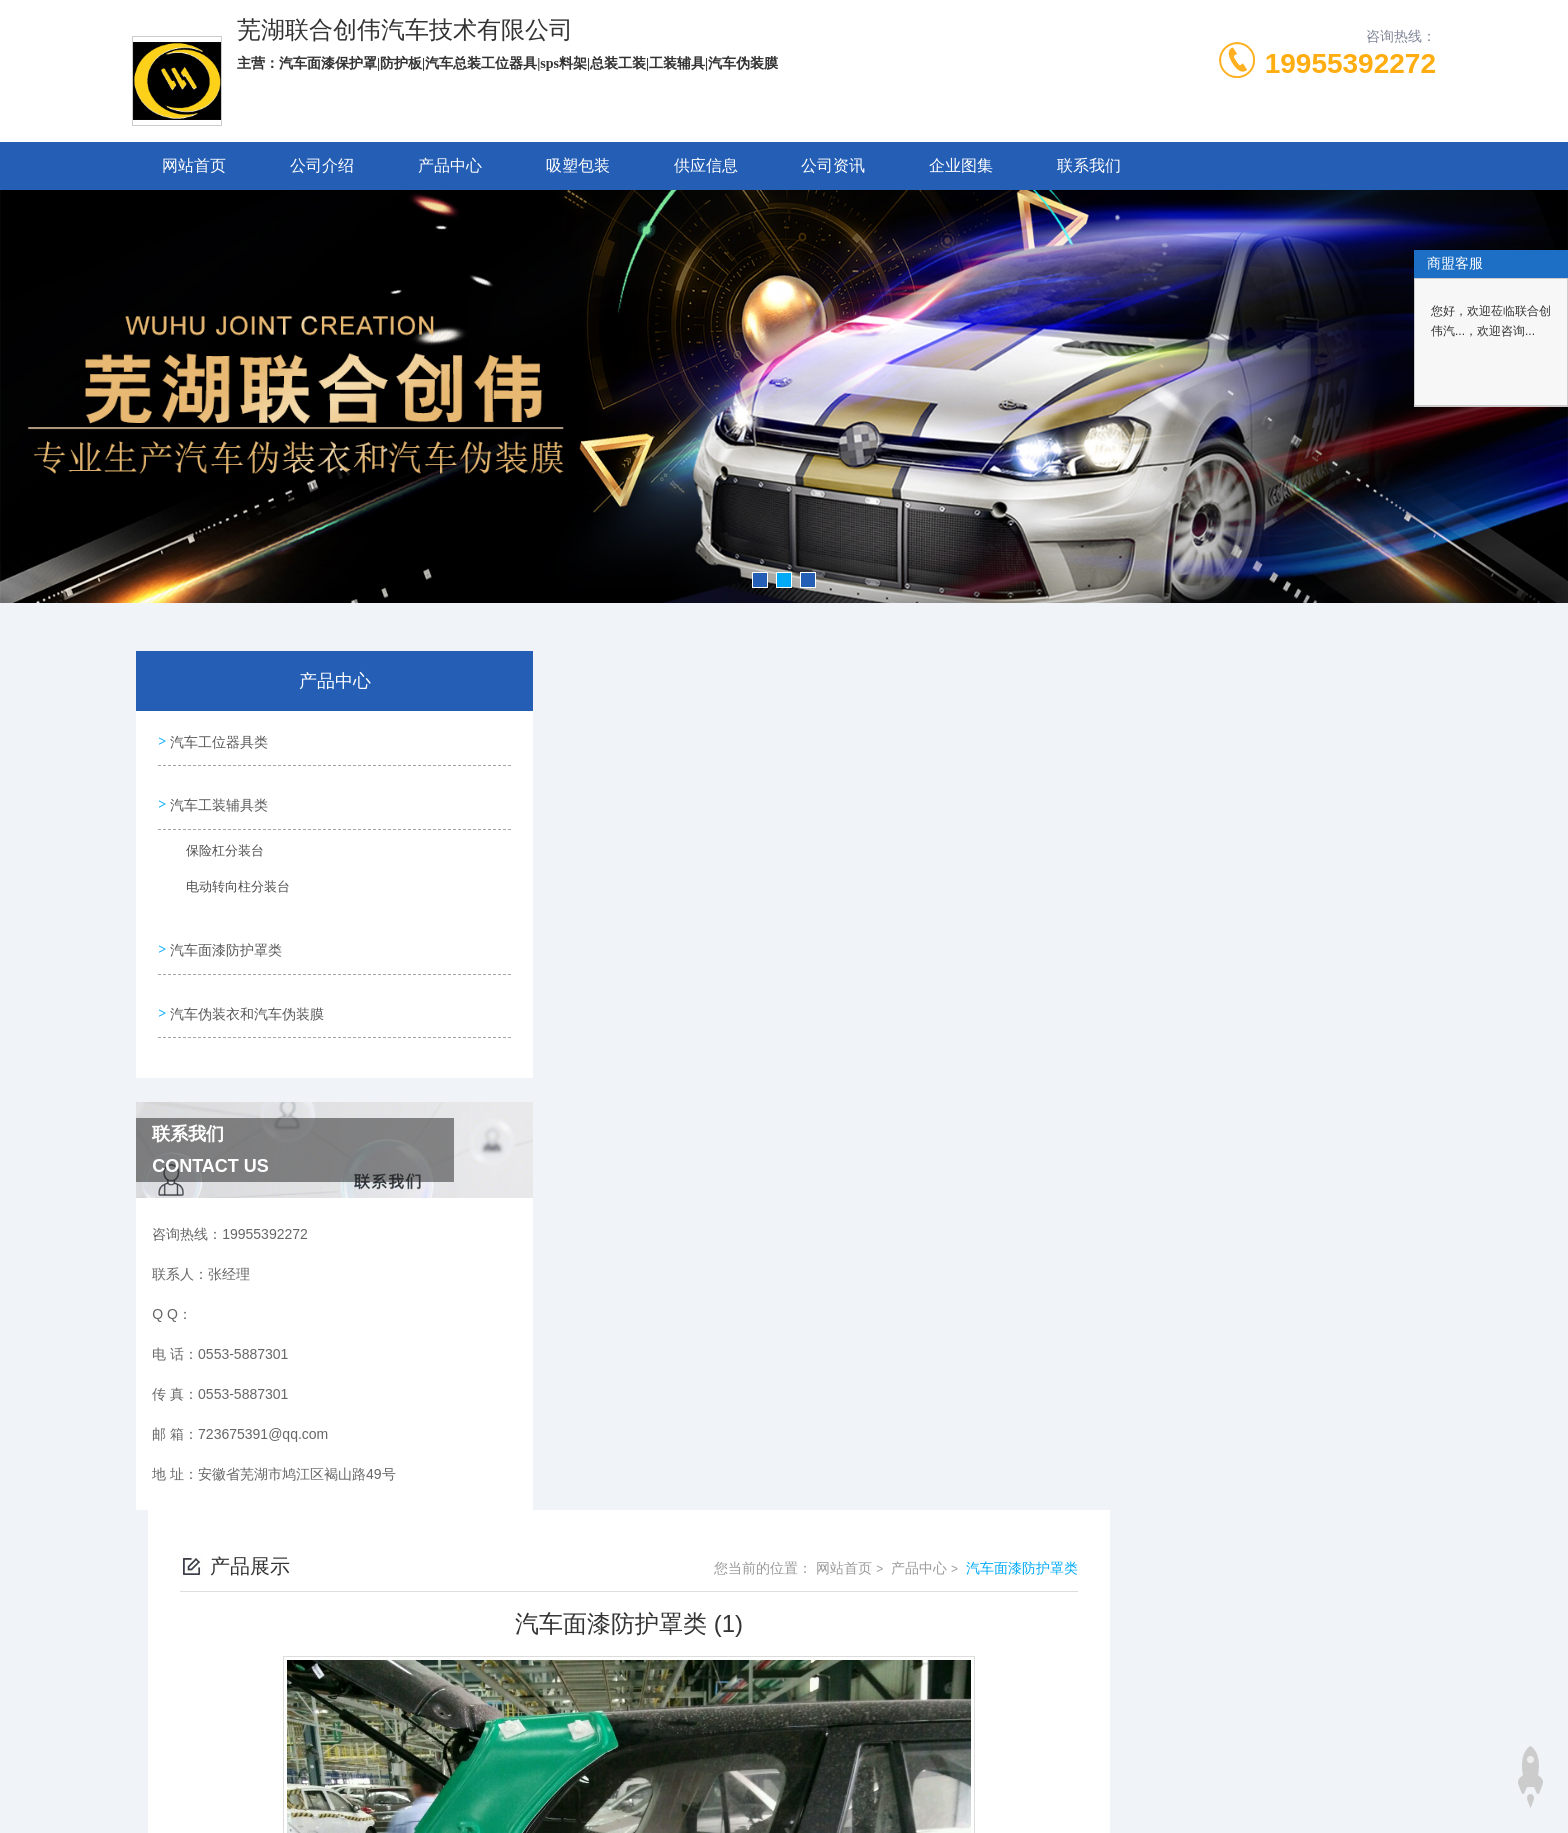 Image resolution: width=1568 pixels, height=1833 pixels. What do you see at coordinates (939, 1597) in the screenshot?
I see `皖ICP备2024062495号-1` at bounding box center [939, 1597].